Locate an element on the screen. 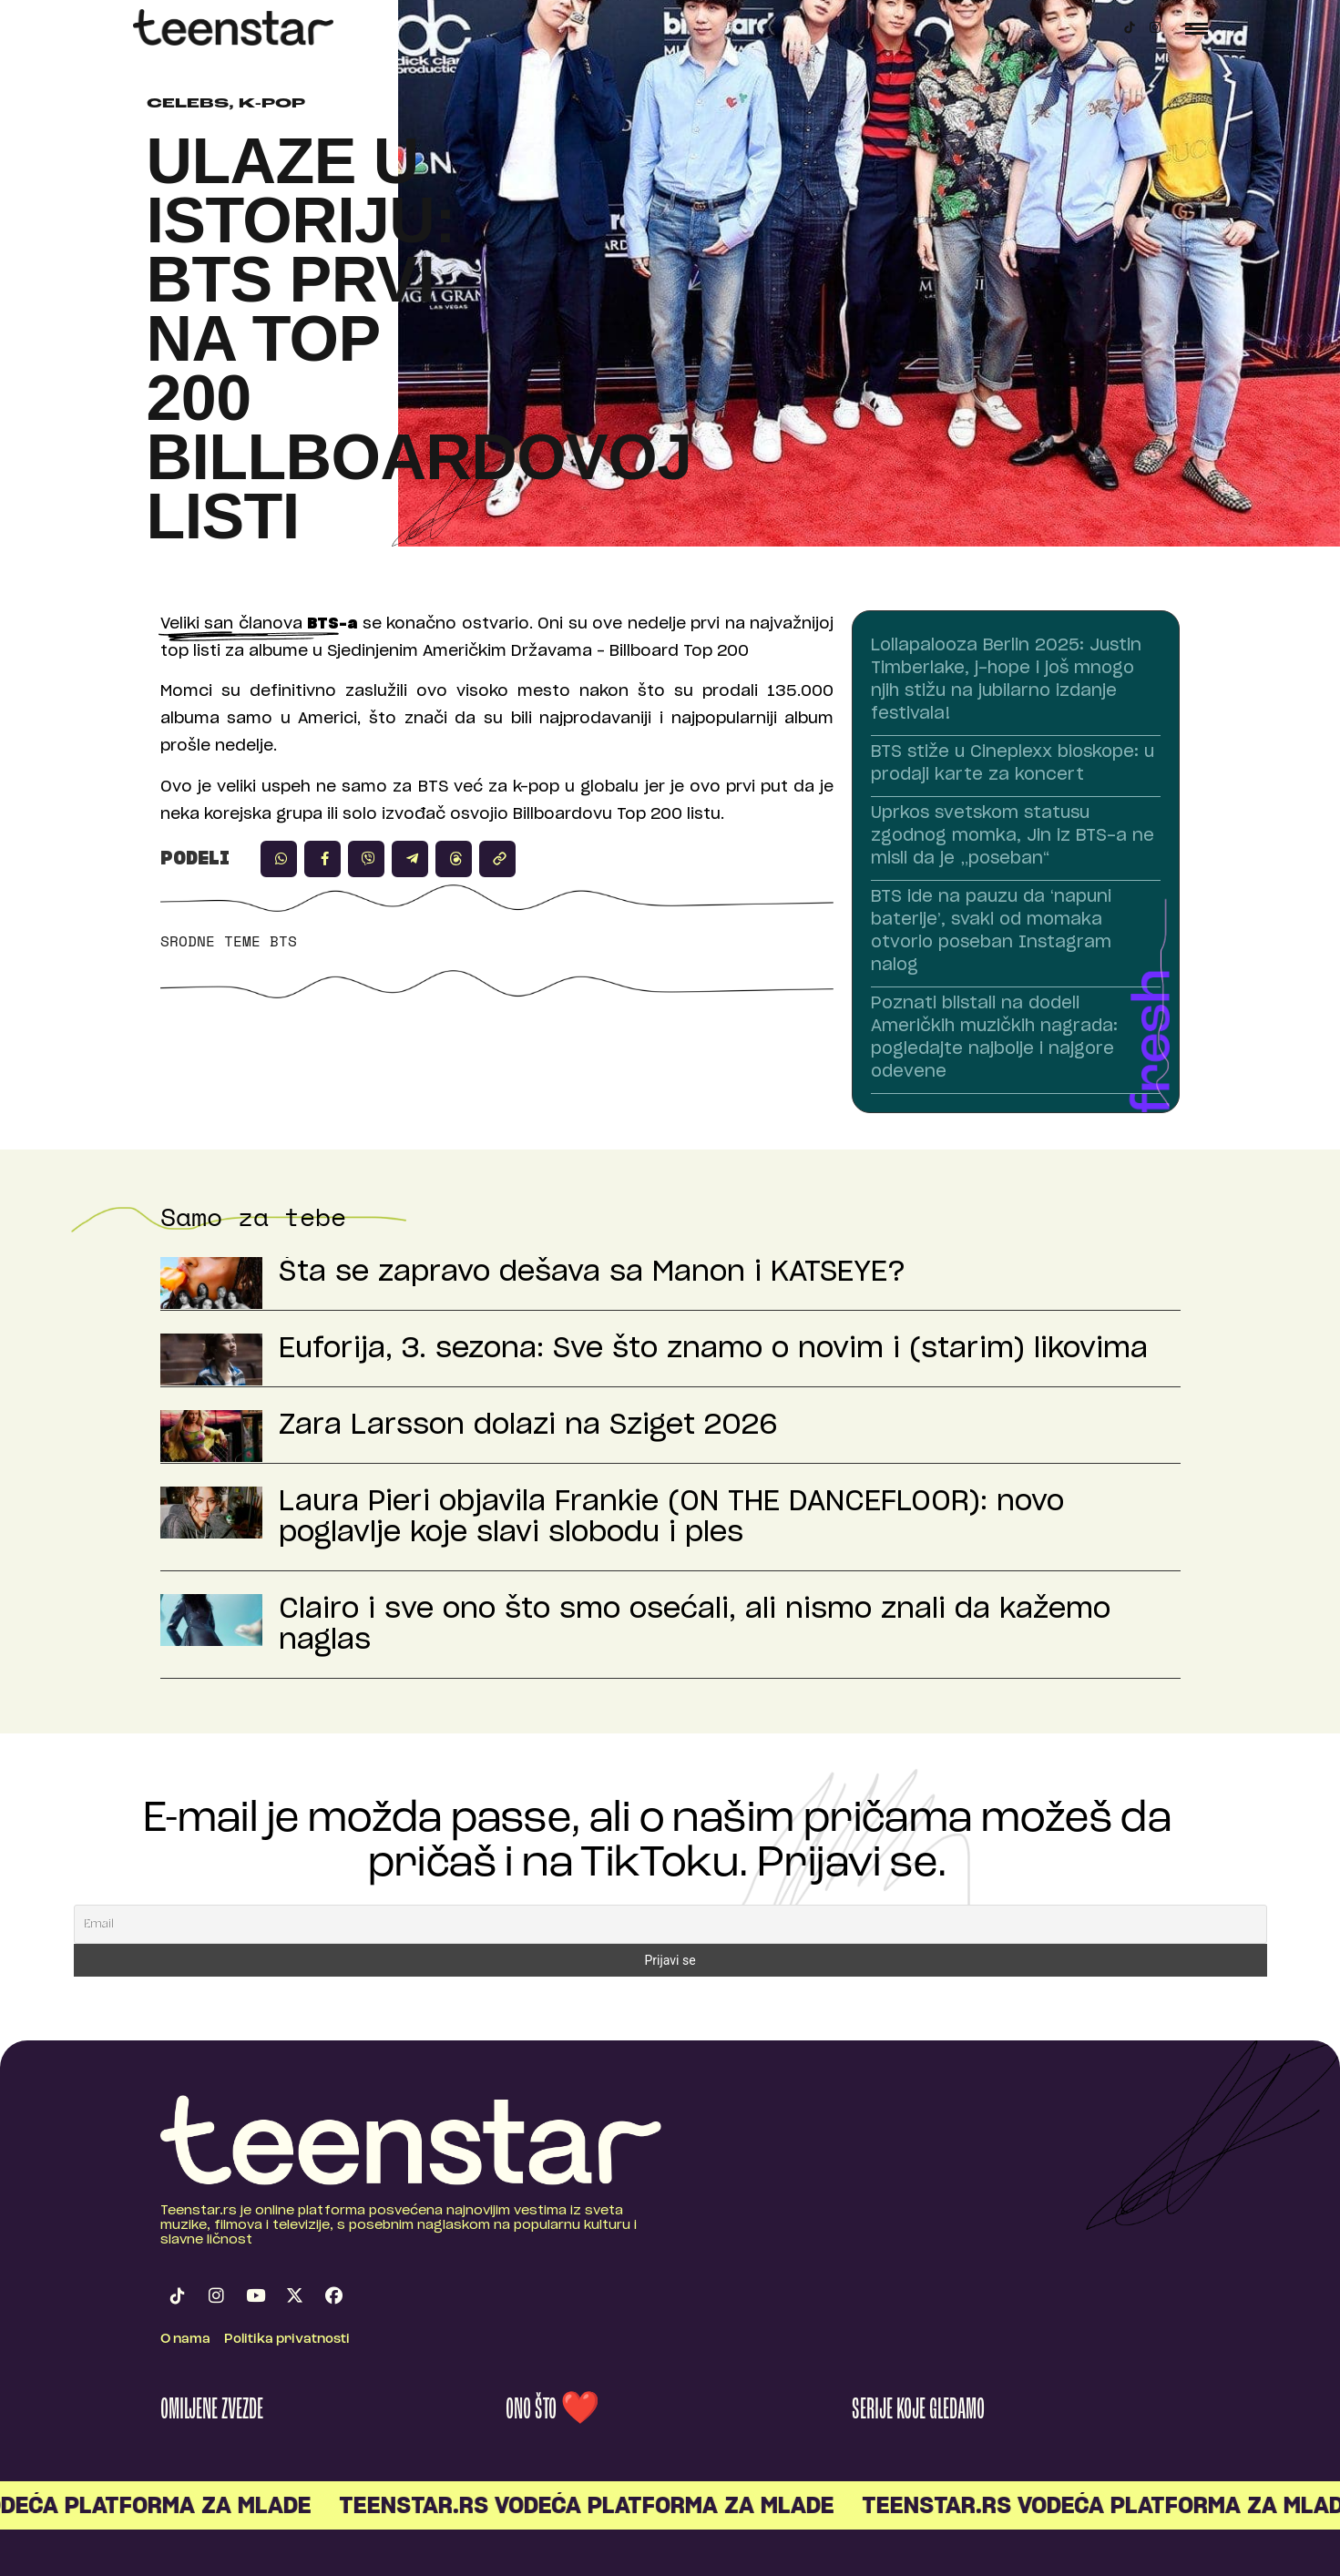 This screenshot has width=1340, height=2576. K-pop is located at coordinates (272, 104).